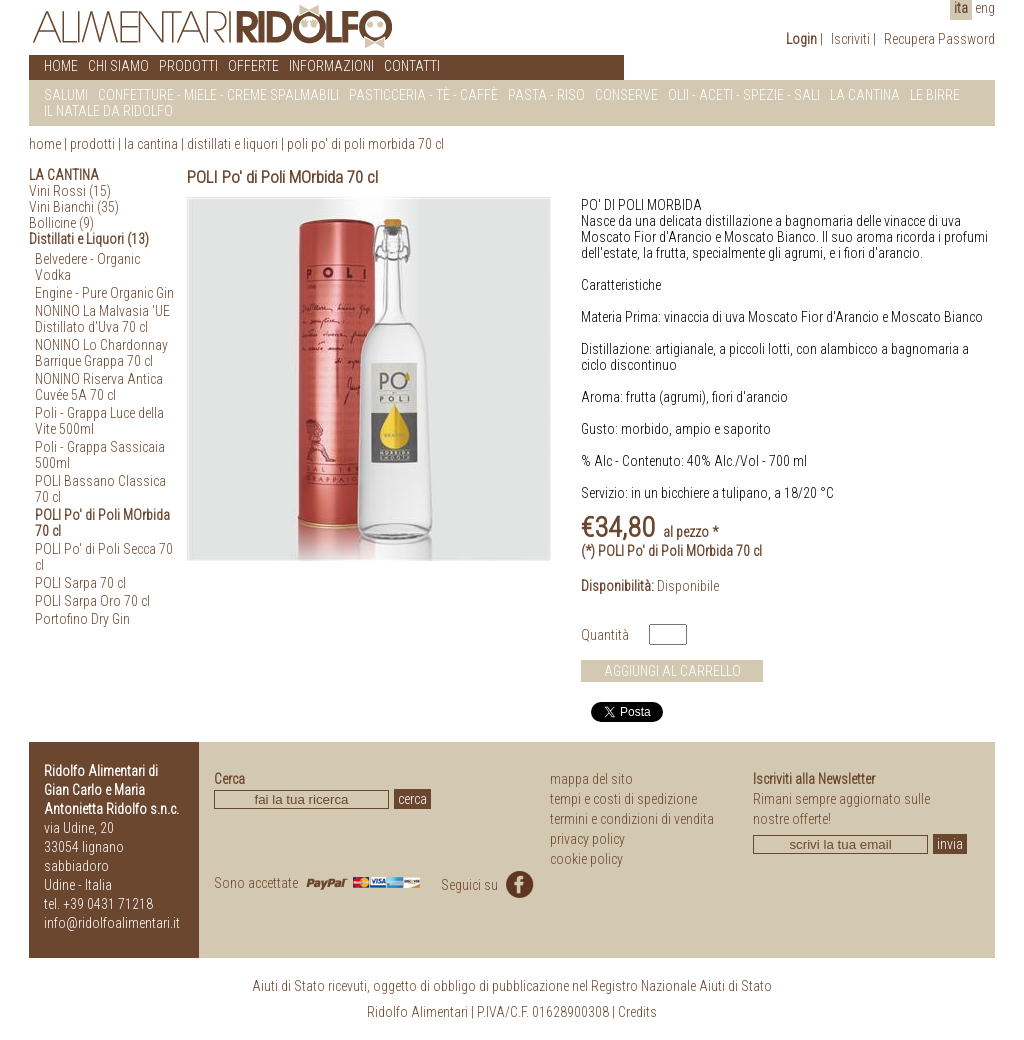 The width and height of the screenshot is (1024, 1040). Describe the element at coordinates (801, 39) in the screenshot. I see `Login` at that location.